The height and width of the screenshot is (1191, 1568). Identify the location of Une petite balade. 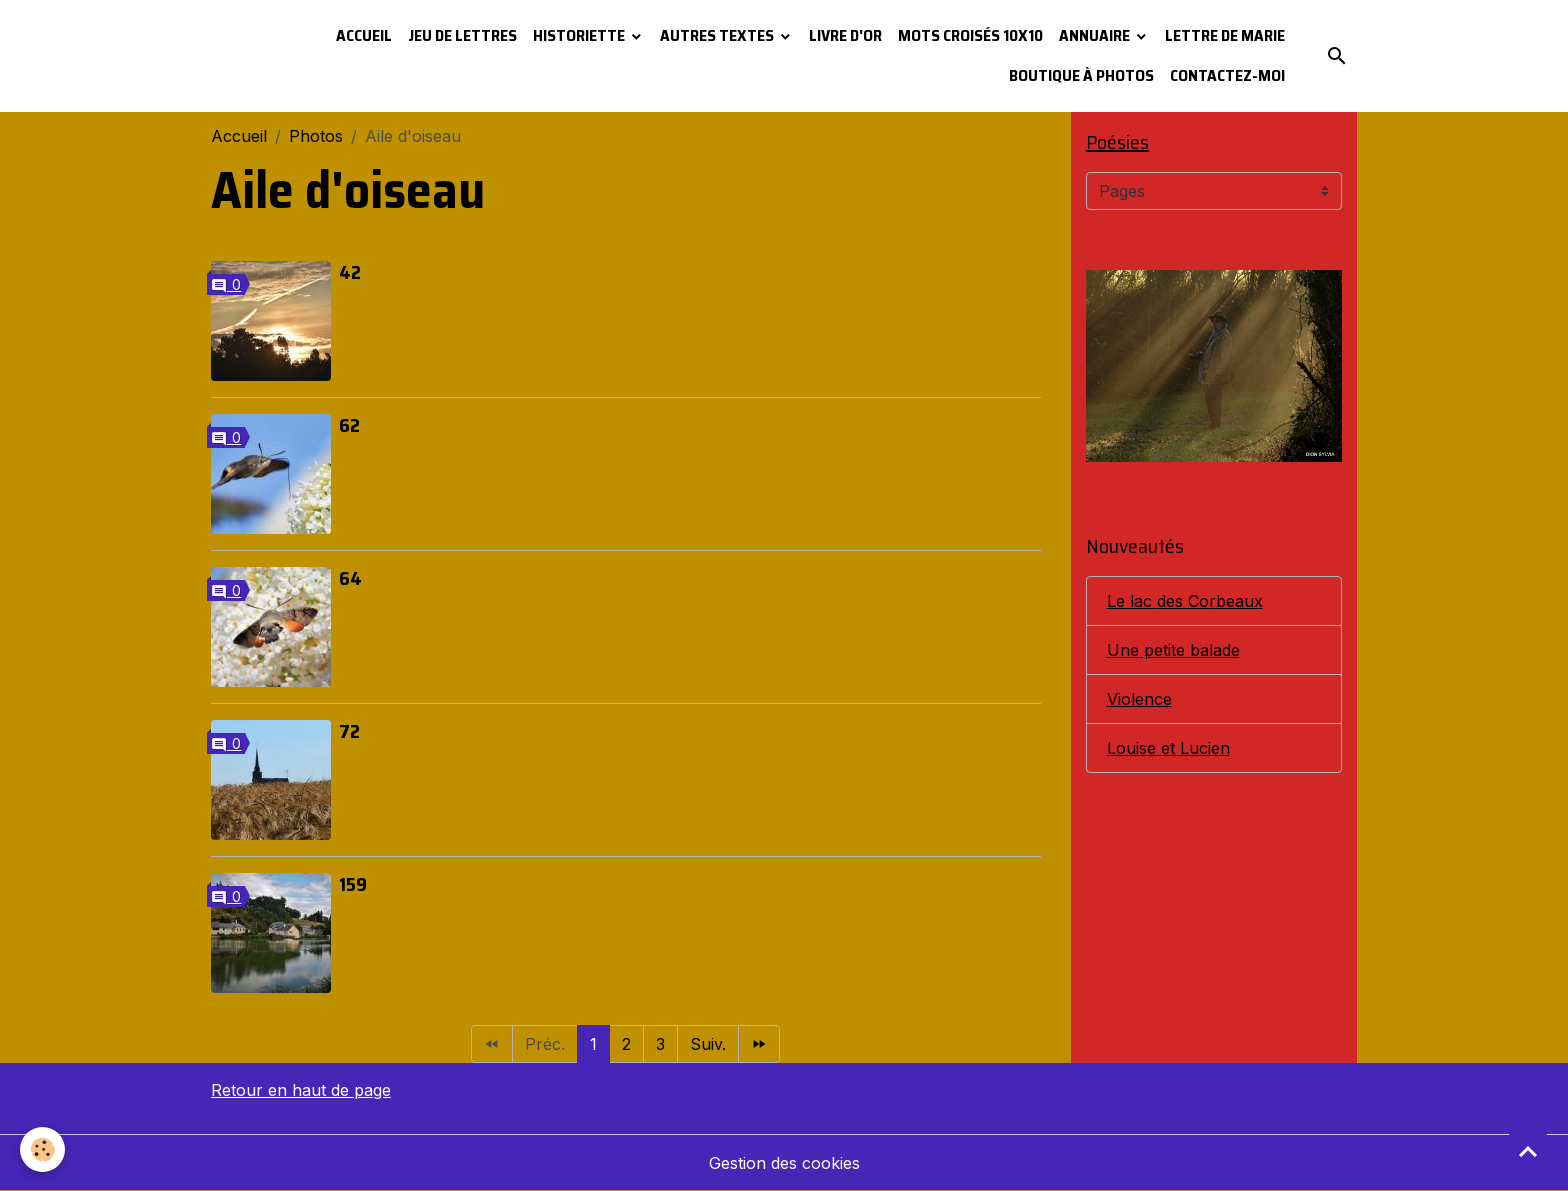
(1173, 650).